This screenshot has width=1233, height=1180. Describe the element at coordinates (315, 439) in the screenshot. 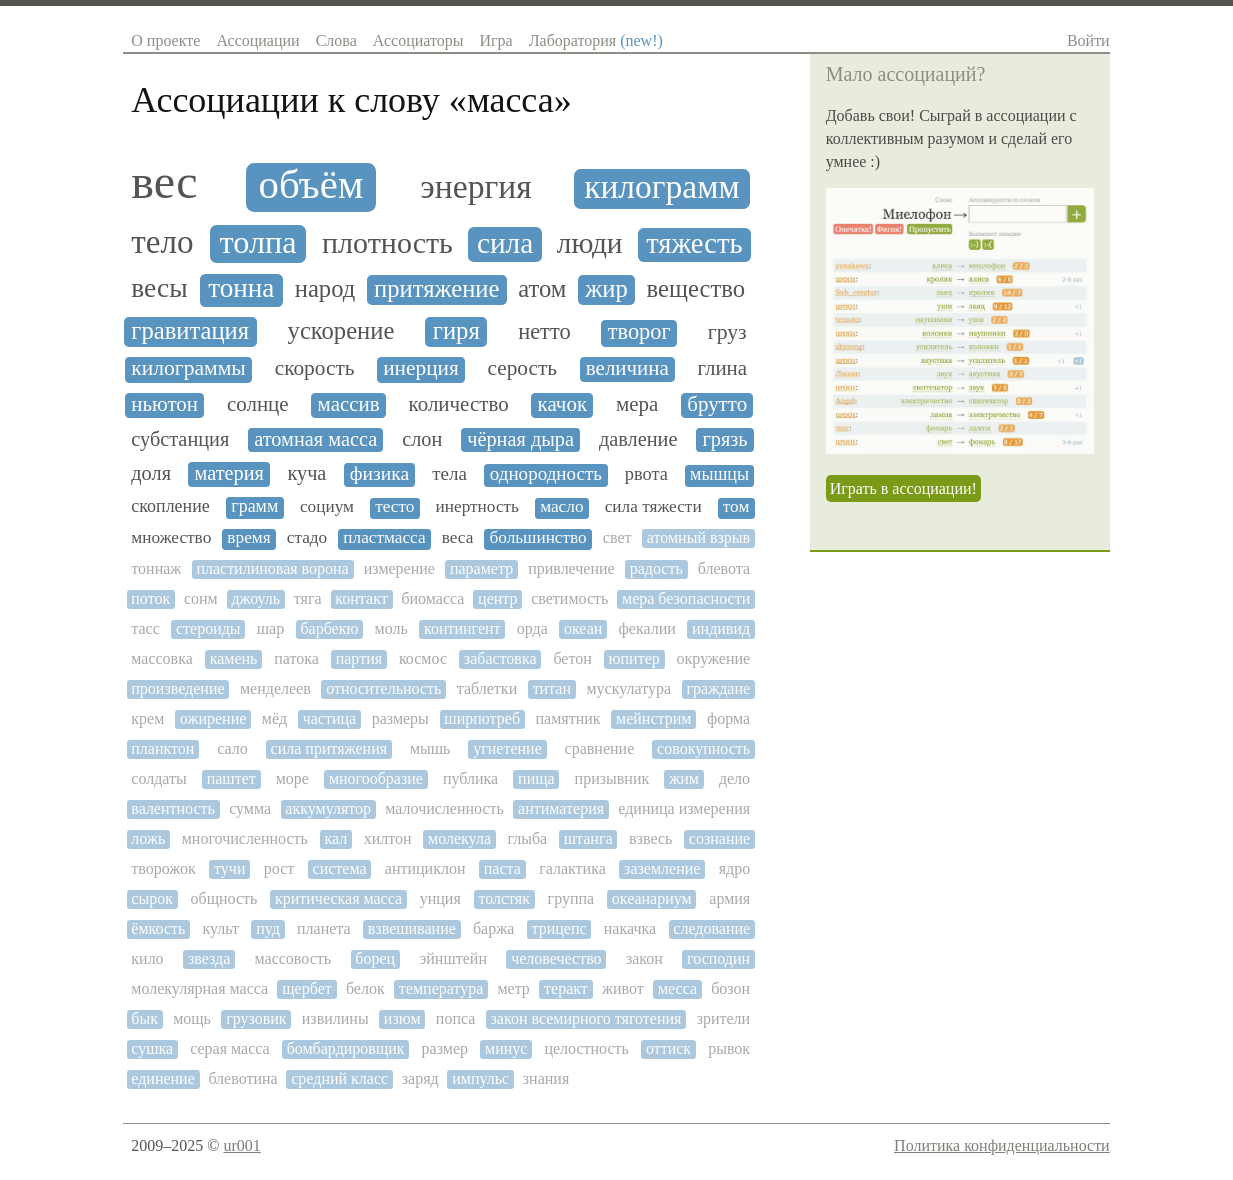

I see `атомная масса` at that location.